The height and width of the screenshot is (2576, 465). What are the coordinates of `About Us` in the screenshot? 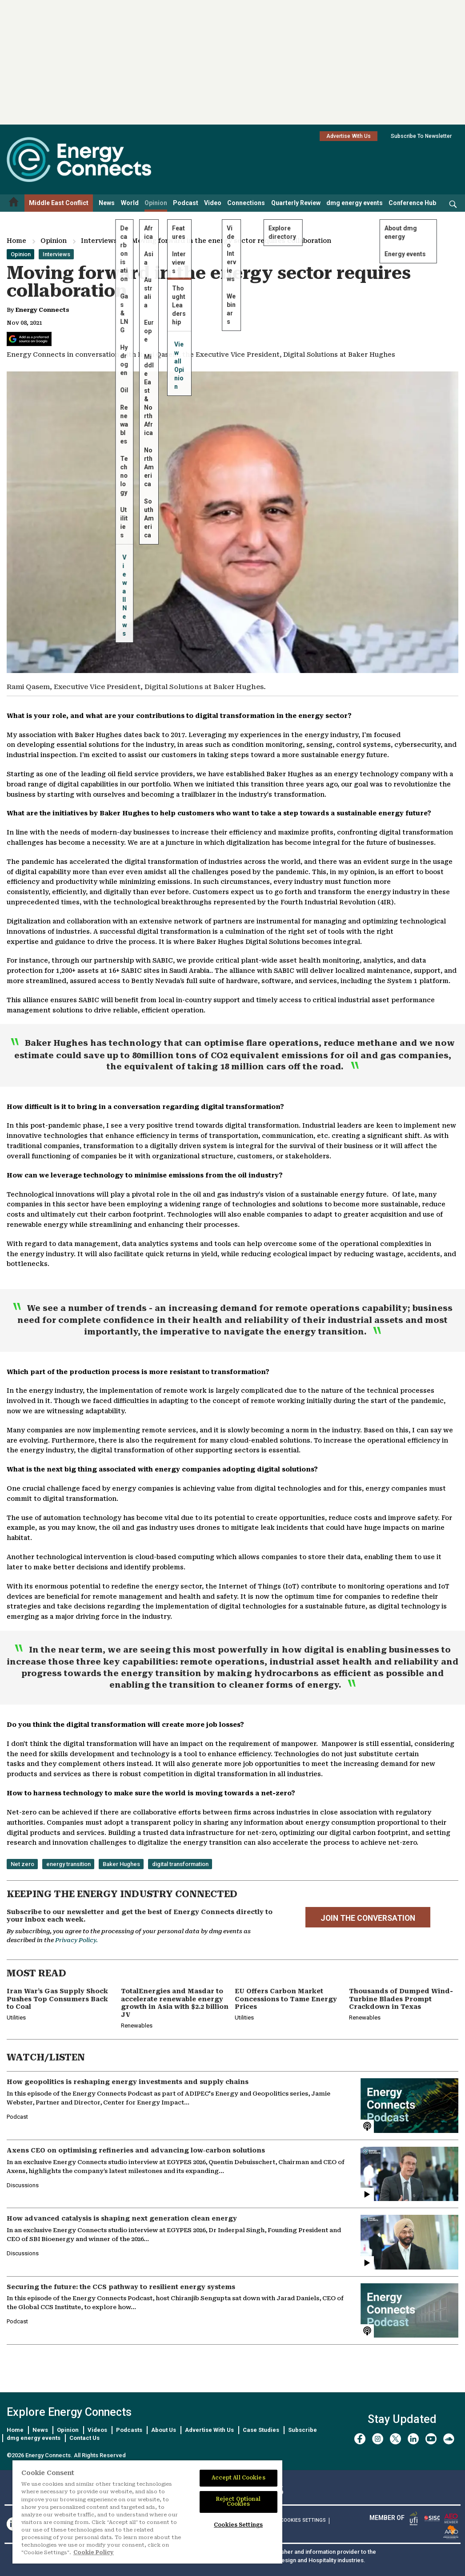 It's located at (163, 2430).